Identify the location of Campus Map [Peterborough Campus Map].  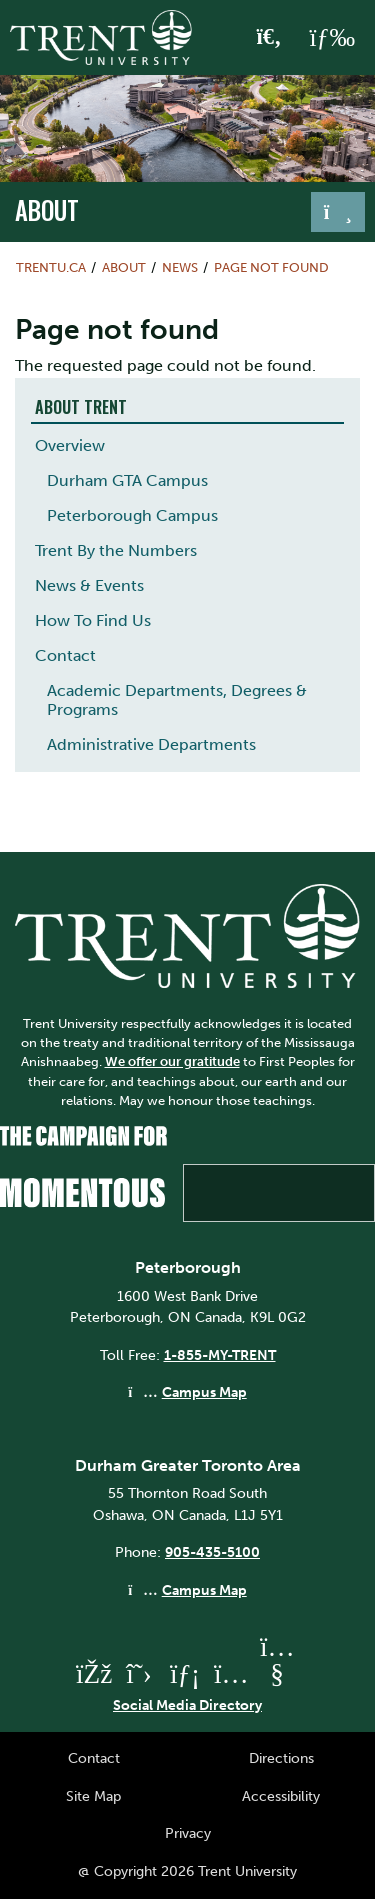
(204, 1392).